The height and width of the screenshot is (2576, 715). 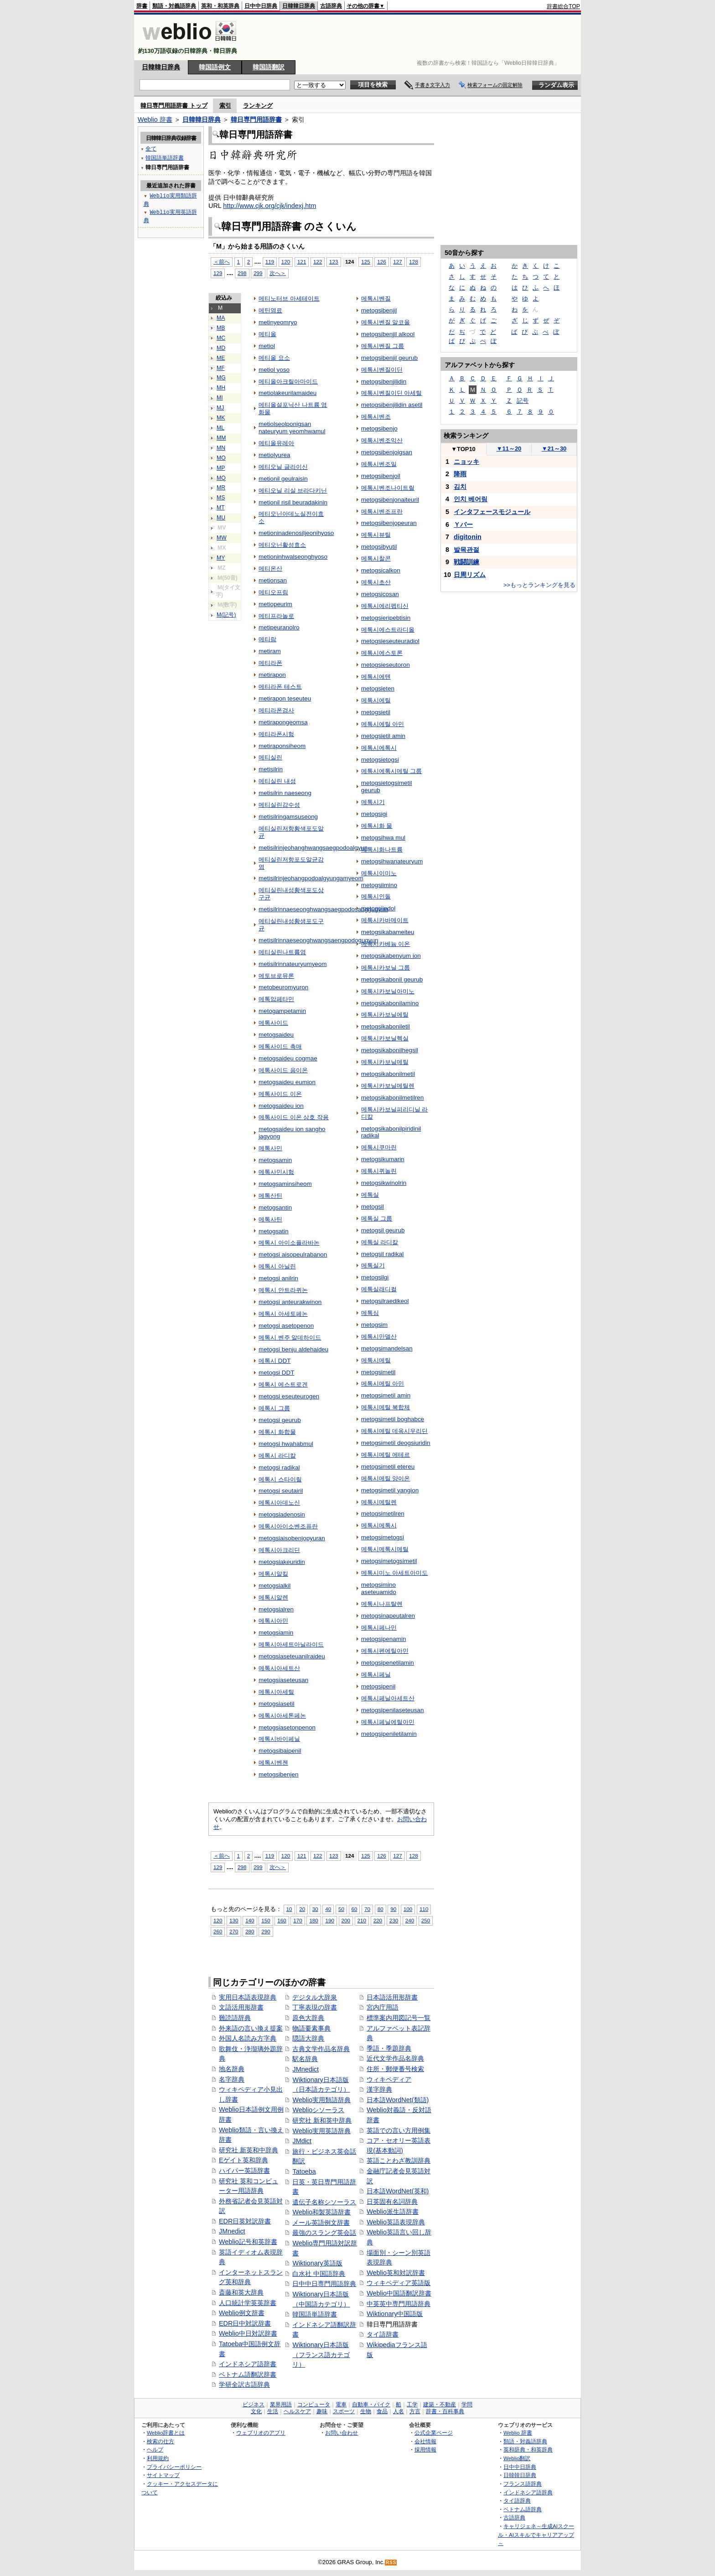 What do you see at coordinates (217, 273) in the screenshot?
I see `129` at bounding box center [217, 273].